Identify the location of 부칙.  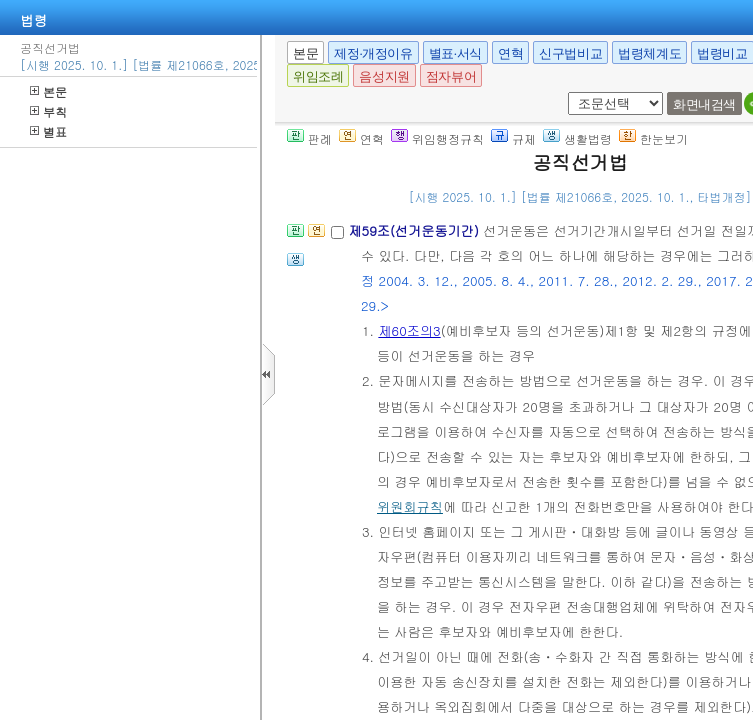
(48, 111).